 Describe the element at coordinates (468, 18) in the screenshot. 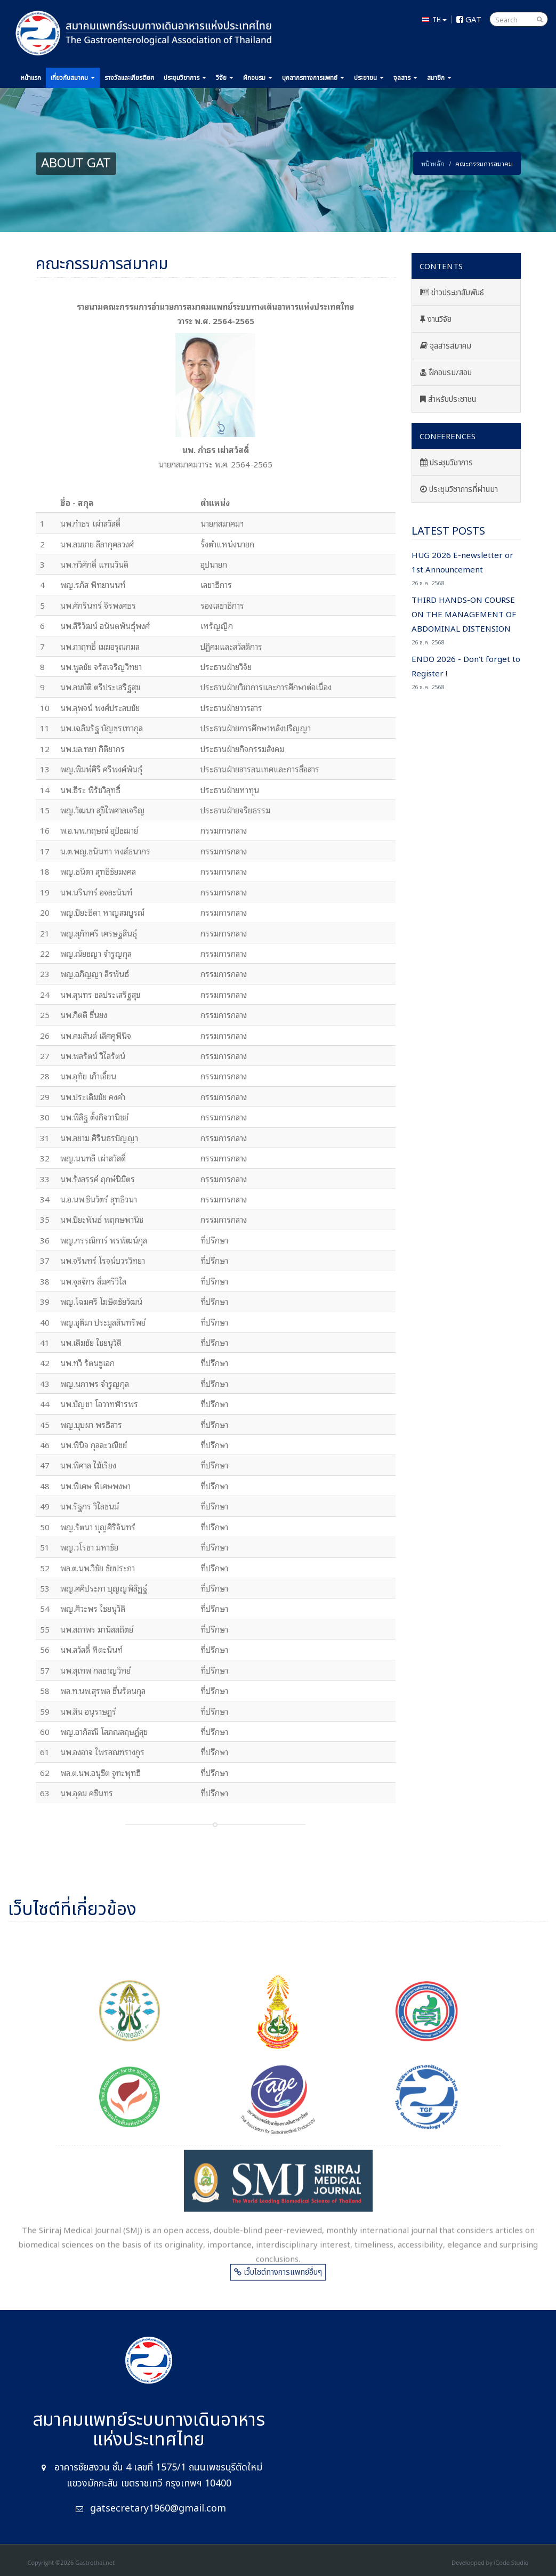

I see `GAT` at that location.